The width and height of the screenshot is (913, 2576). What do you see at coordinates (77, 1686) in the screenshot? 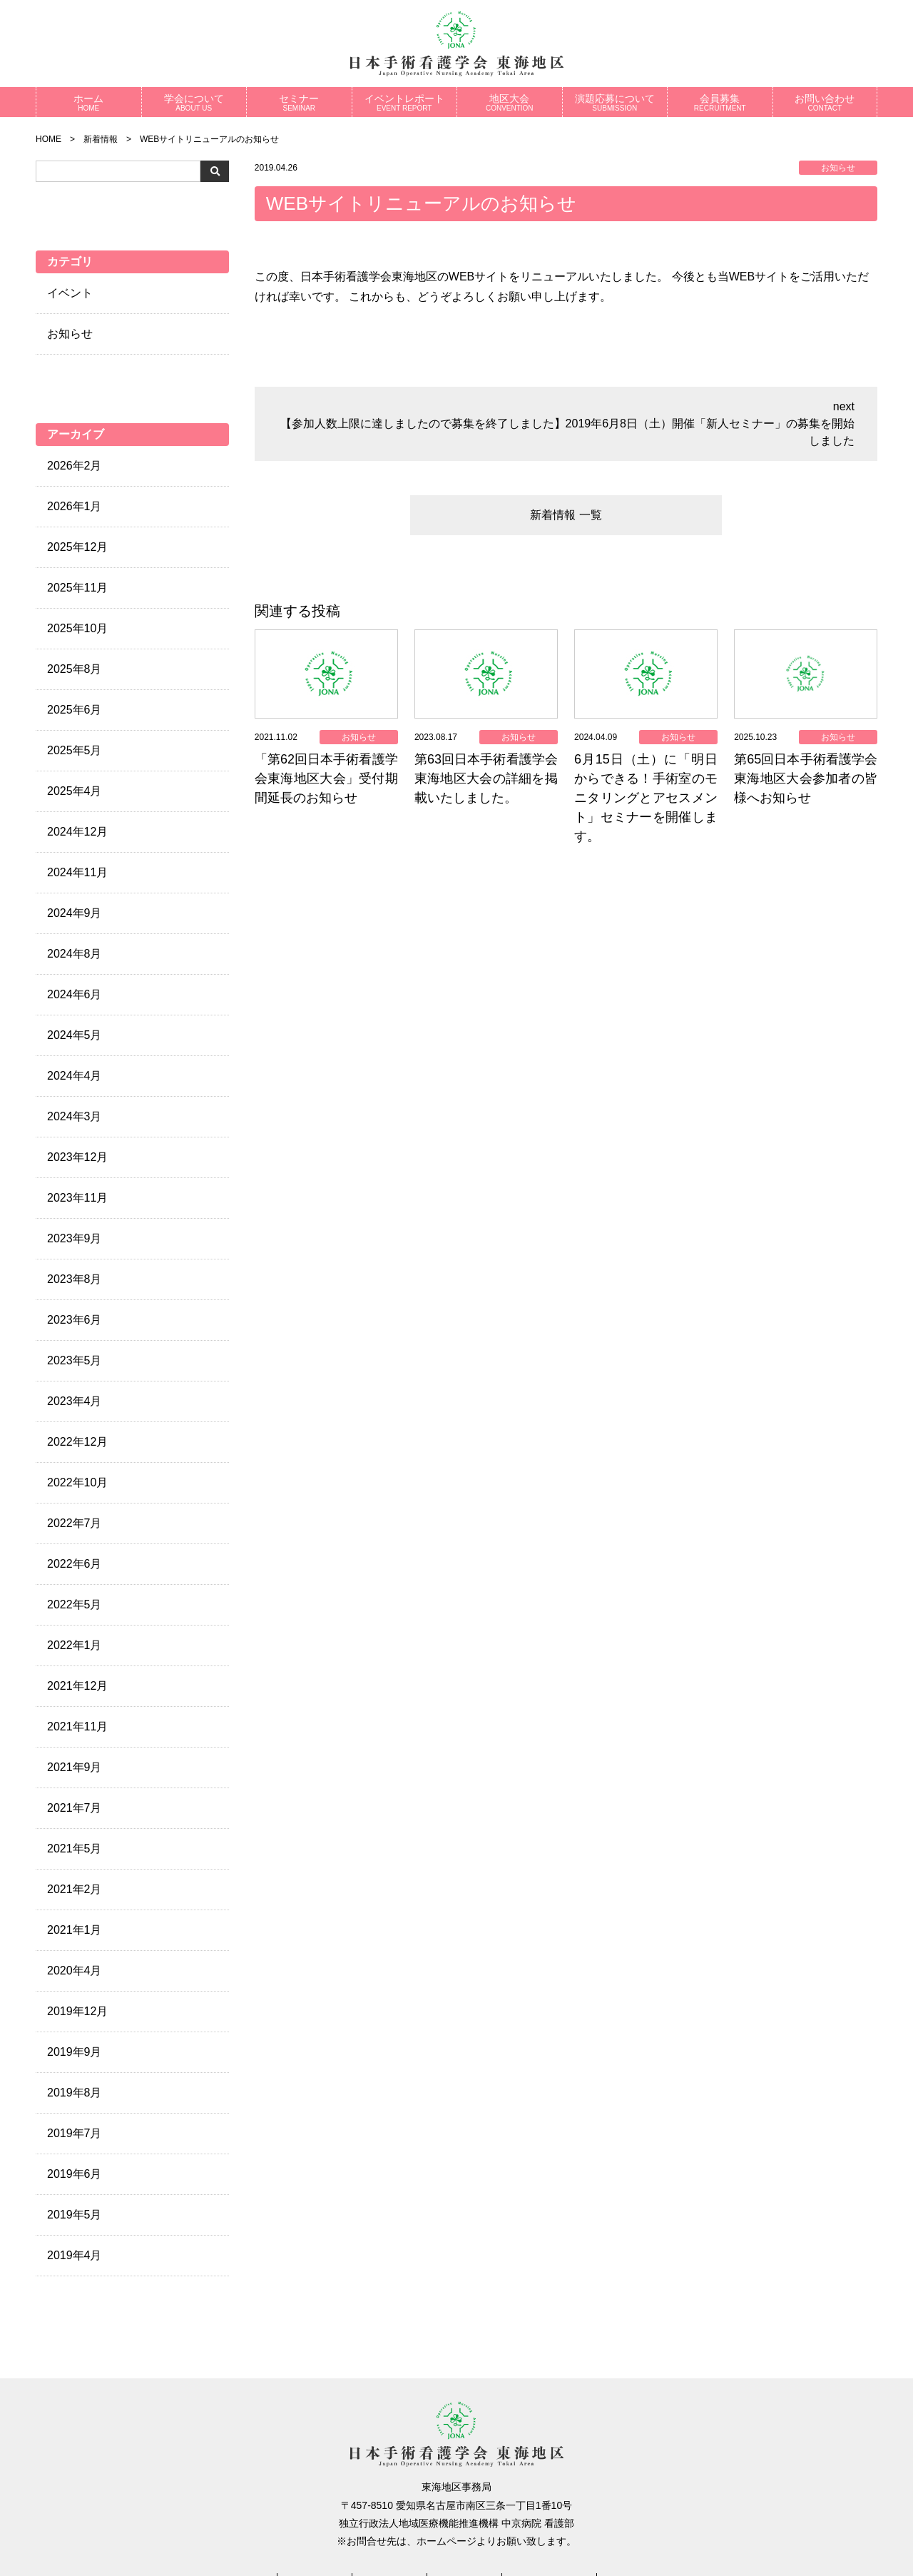
I see `2021年12月` at bounding box center [77, 1686].